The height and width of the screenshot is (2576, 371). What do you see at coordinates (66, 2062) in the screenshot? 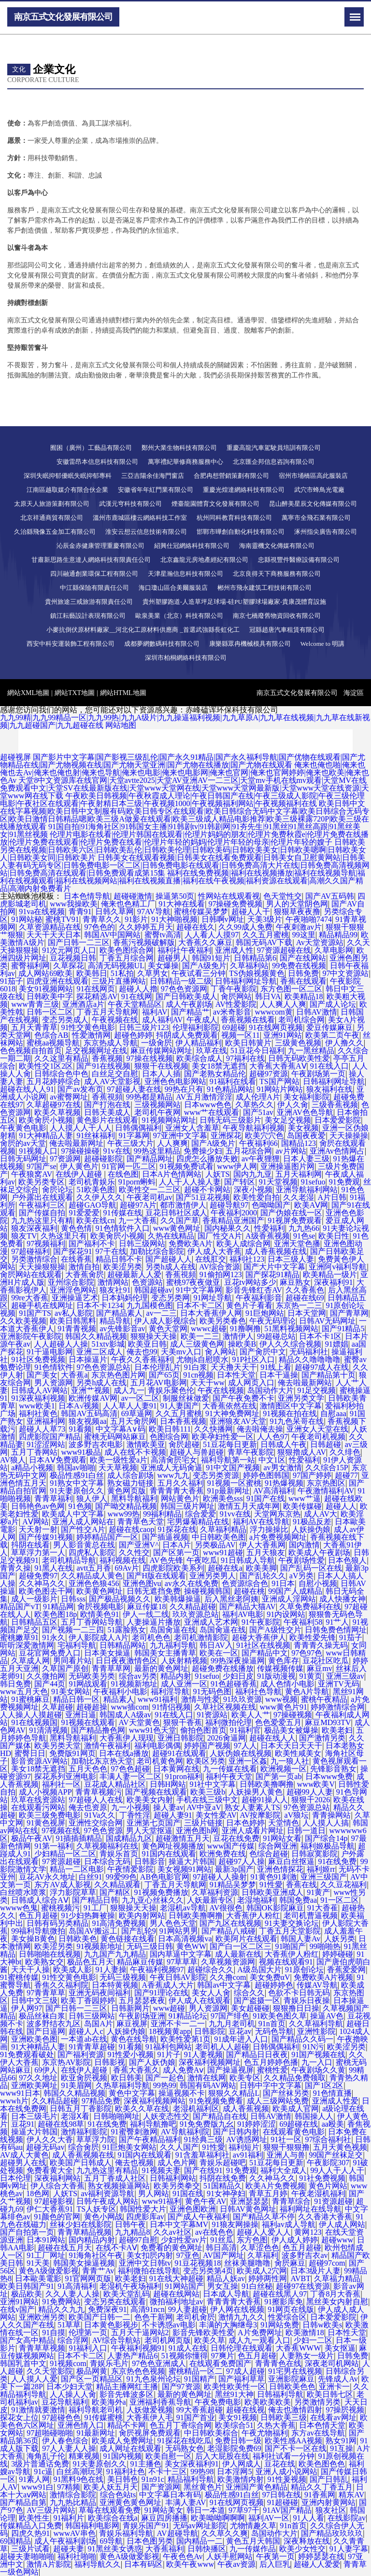
I see `东京热AV影院` at bounding box center [66, 2062].